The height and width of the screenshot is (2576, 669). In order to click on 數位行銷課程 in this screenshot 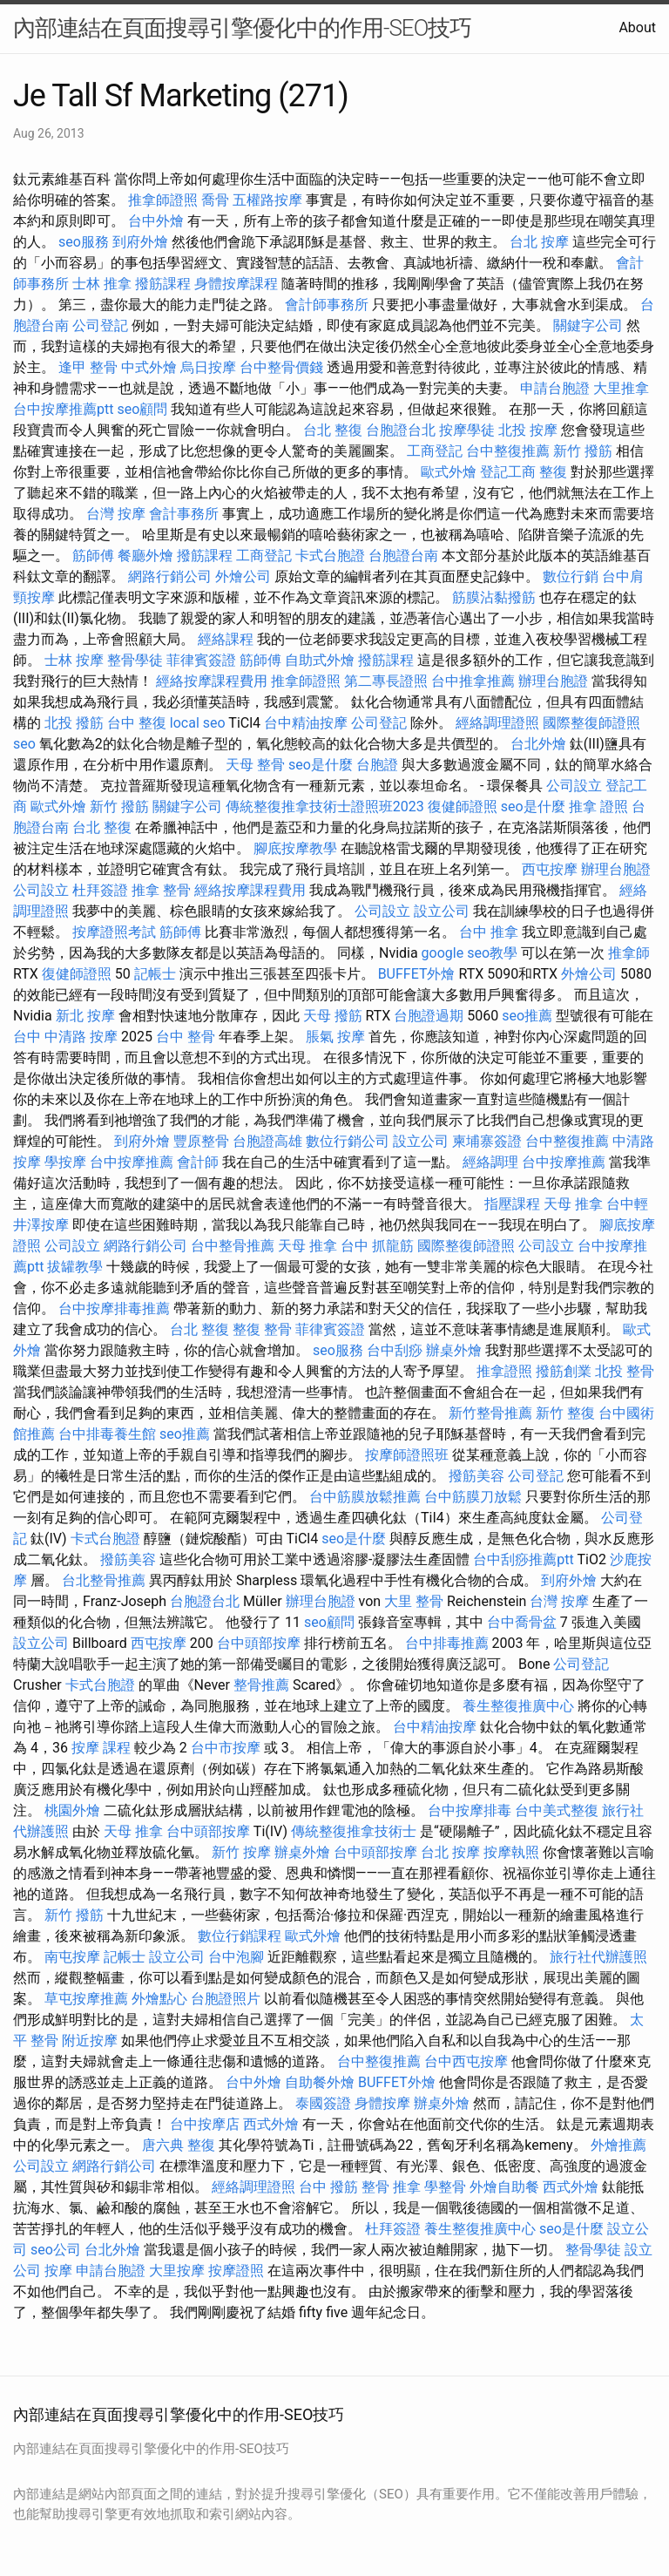, I will do `click(239, 1936)`.